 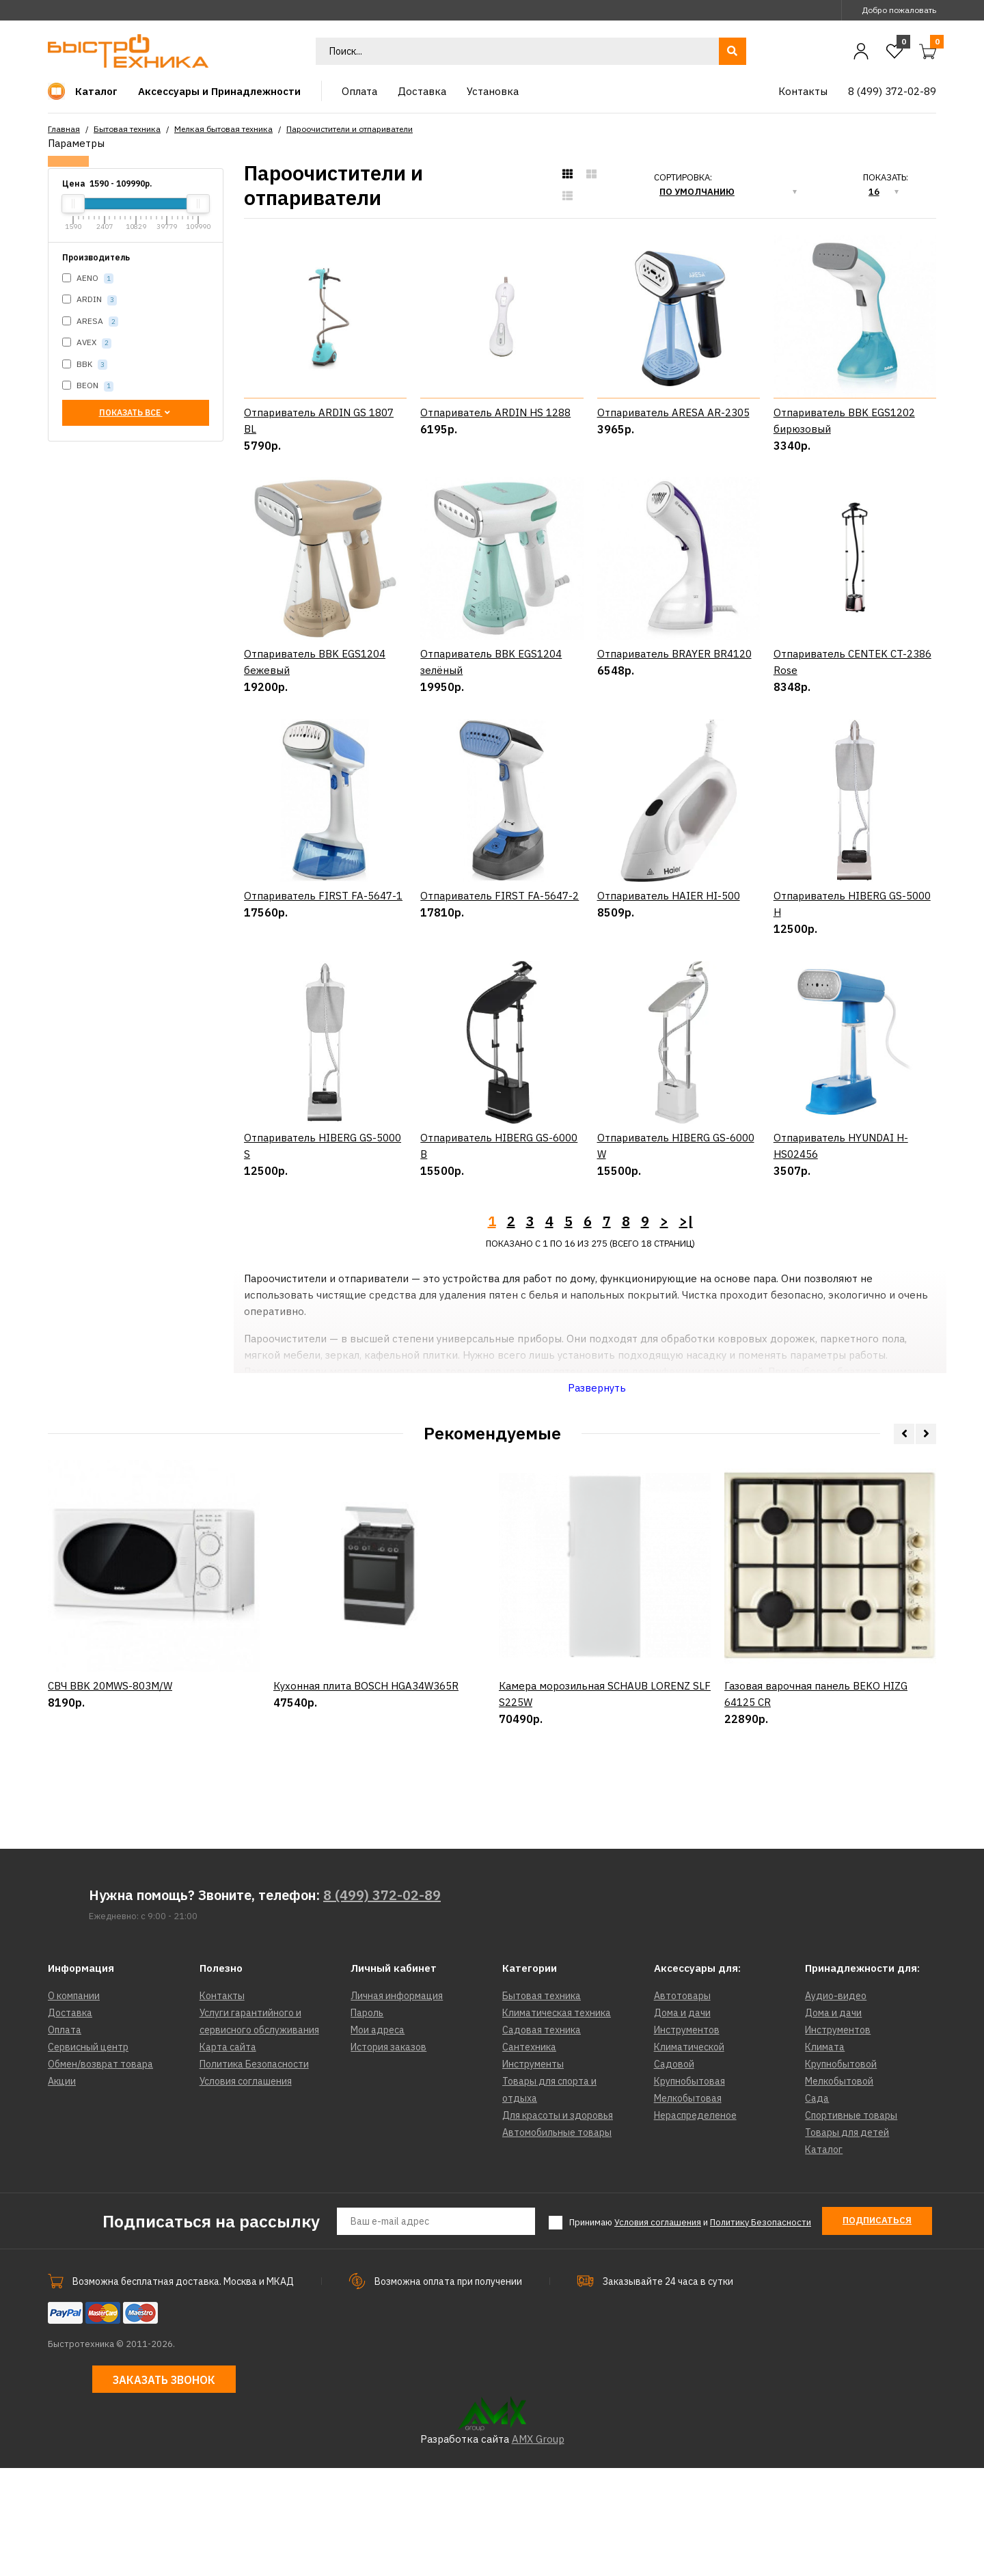 I want to click on Показать все, so click(x=136, y=412).